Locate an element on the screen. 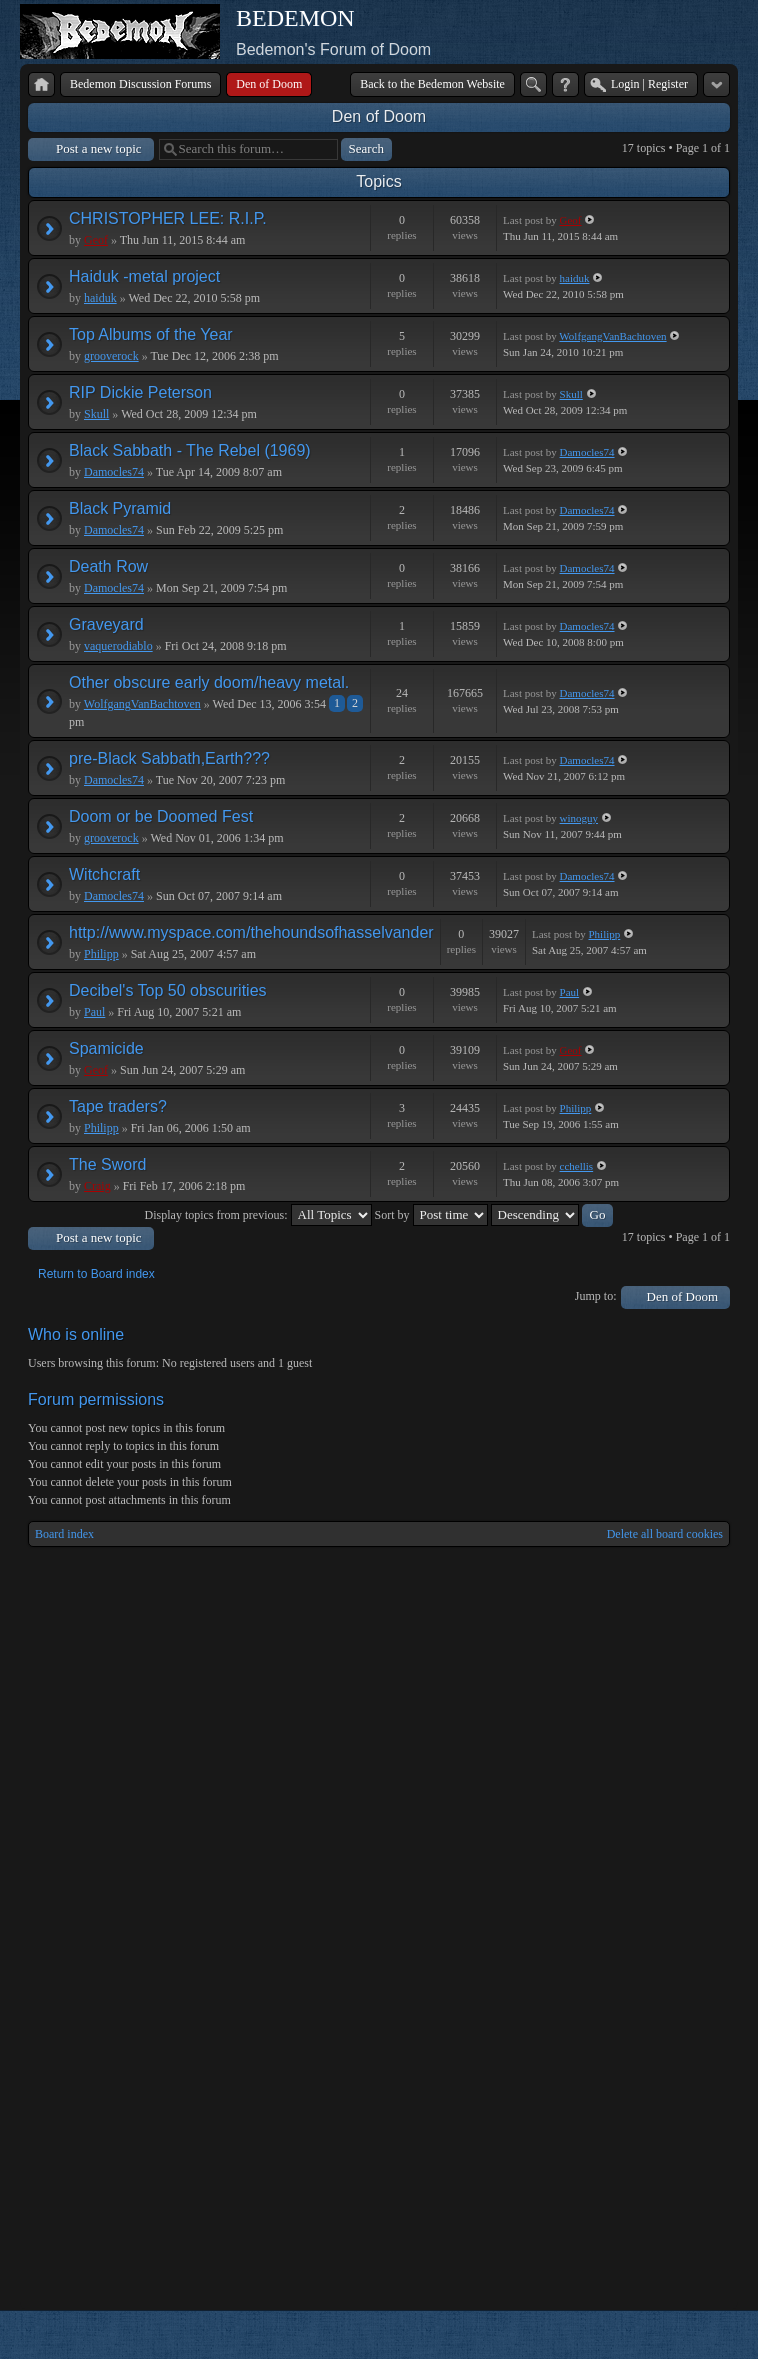 The height and width of the screenshot is (2359, 758). Death Row is located at coordinates (108, 566).